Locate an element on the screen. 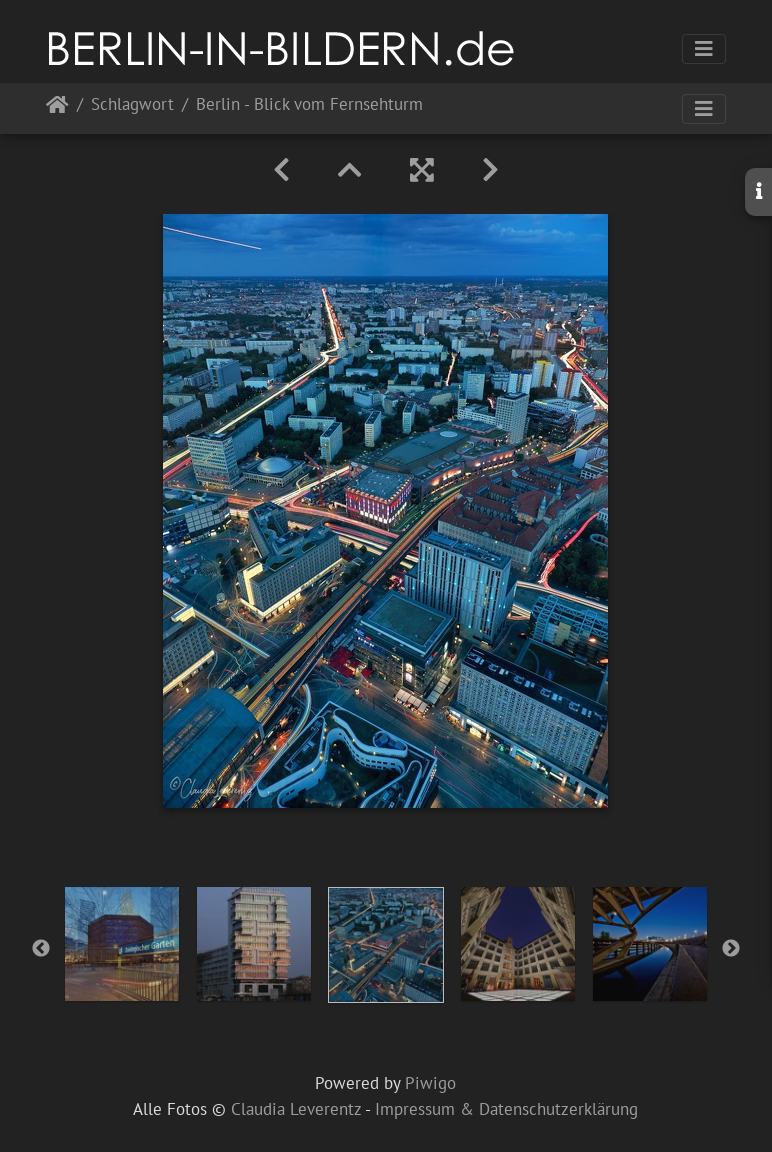 The image size is (772, 1152). [option] is located at coordinates (122, 944).